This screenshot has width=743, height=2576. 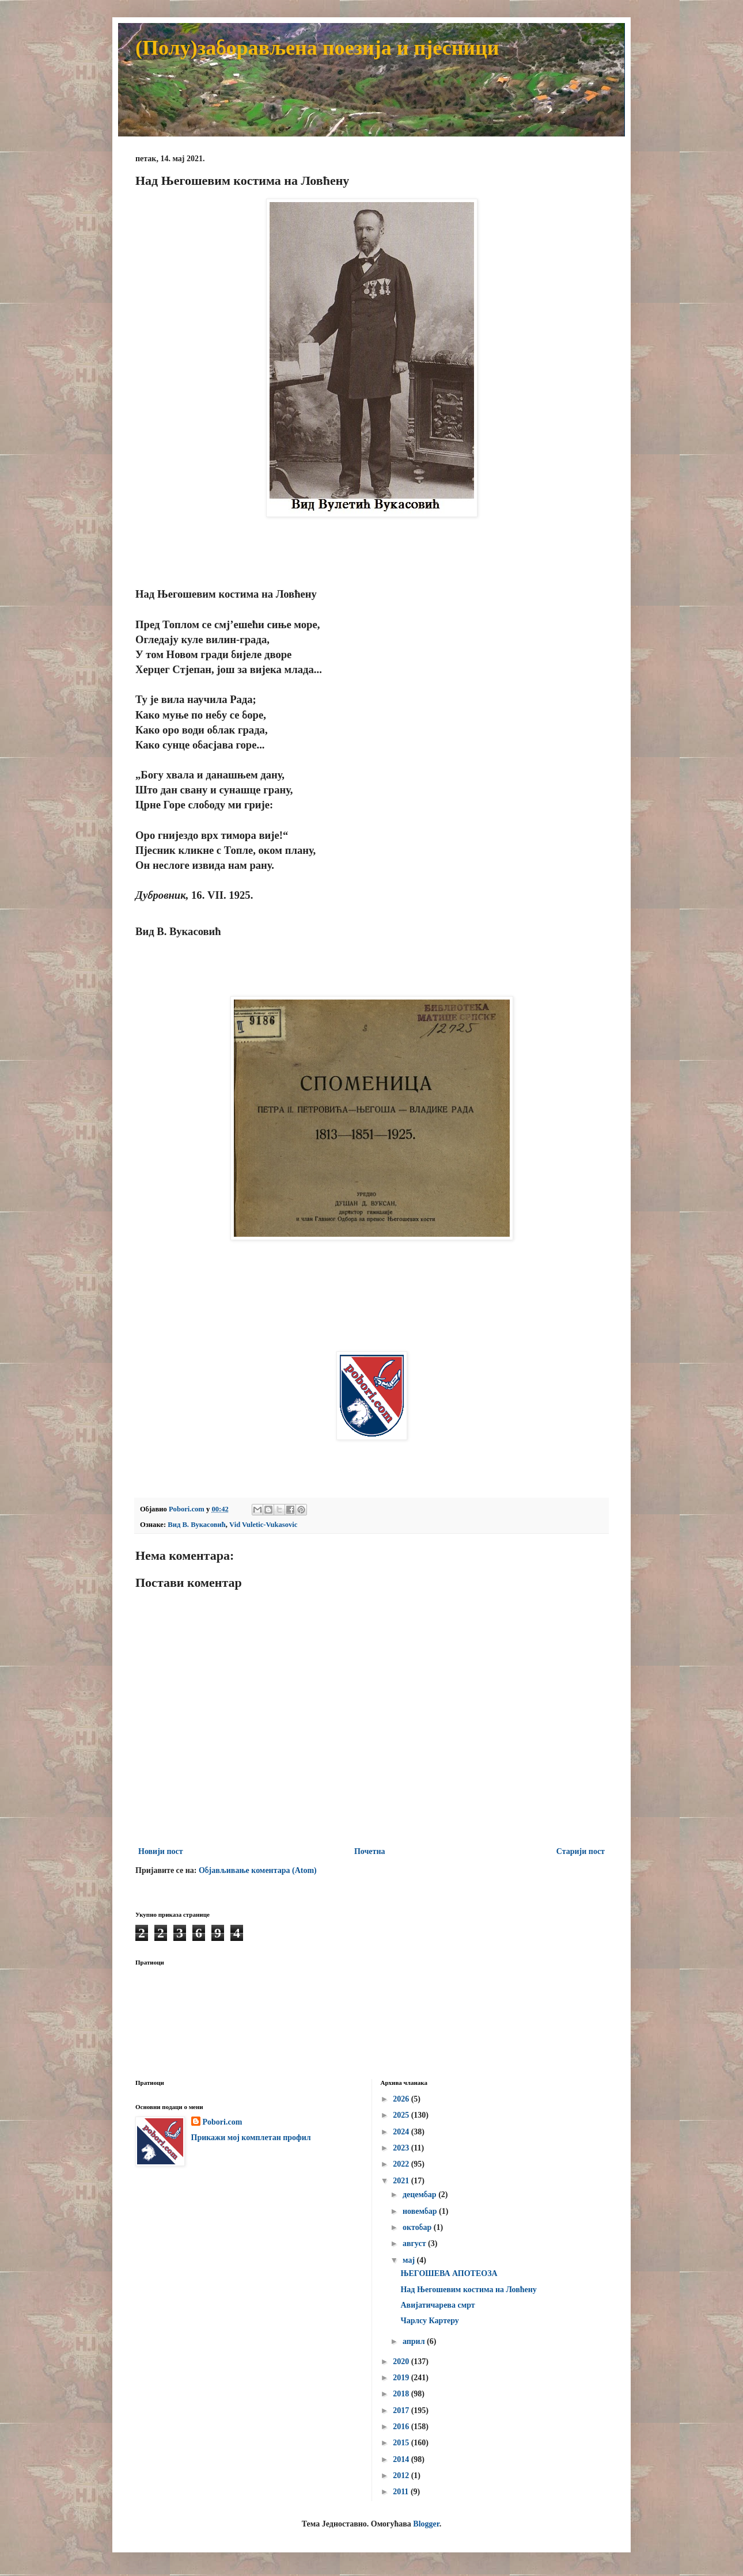 I want to click on 2011, so click(x=402, y=2491).